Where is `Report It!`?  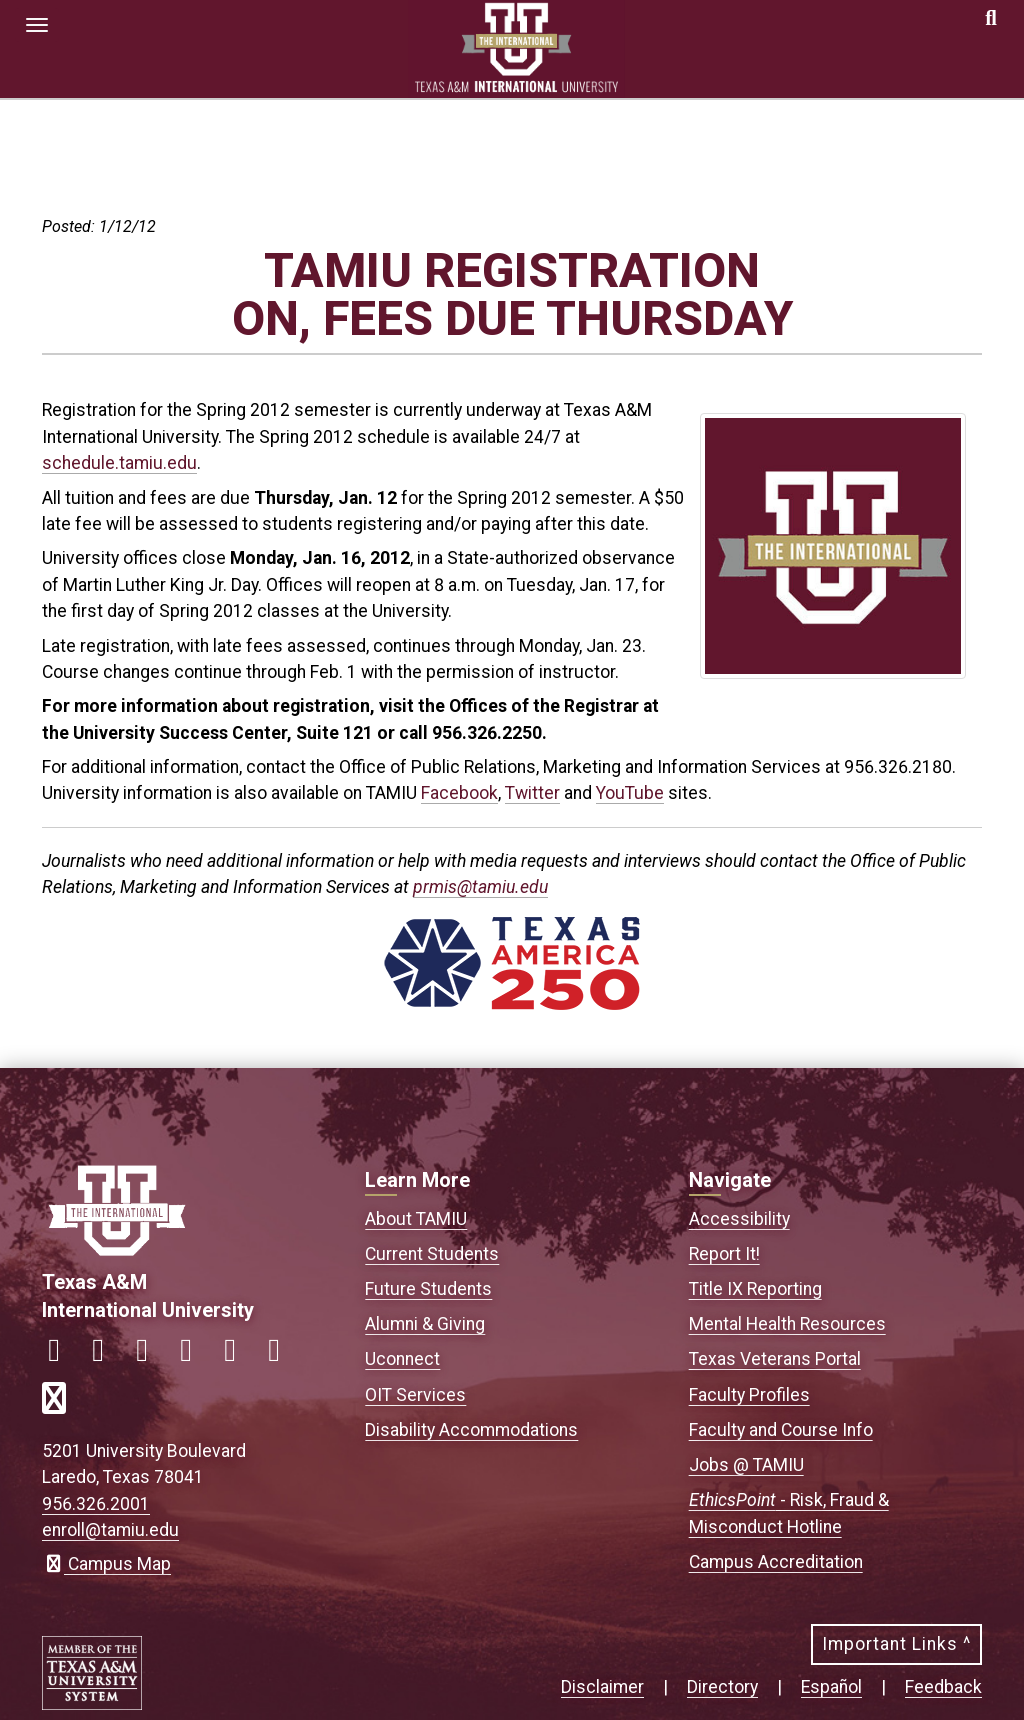 Report It! is located at coordinates (724, 1254).